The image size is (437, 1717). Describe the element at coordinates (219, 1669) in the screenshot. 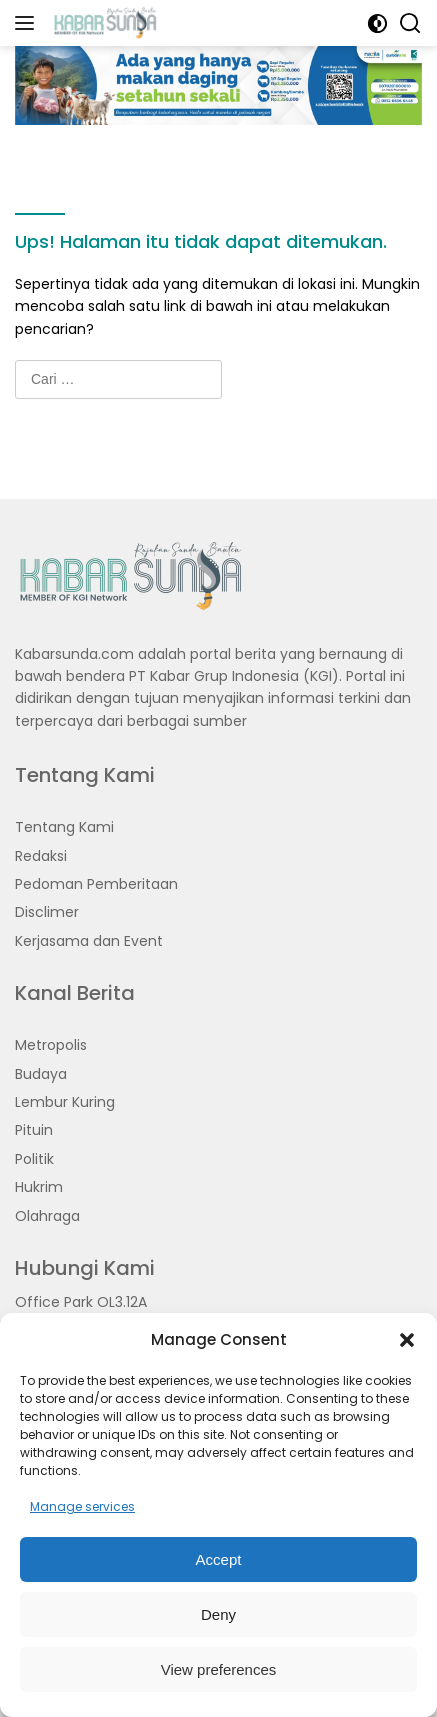

I see `View preferences` at that location.